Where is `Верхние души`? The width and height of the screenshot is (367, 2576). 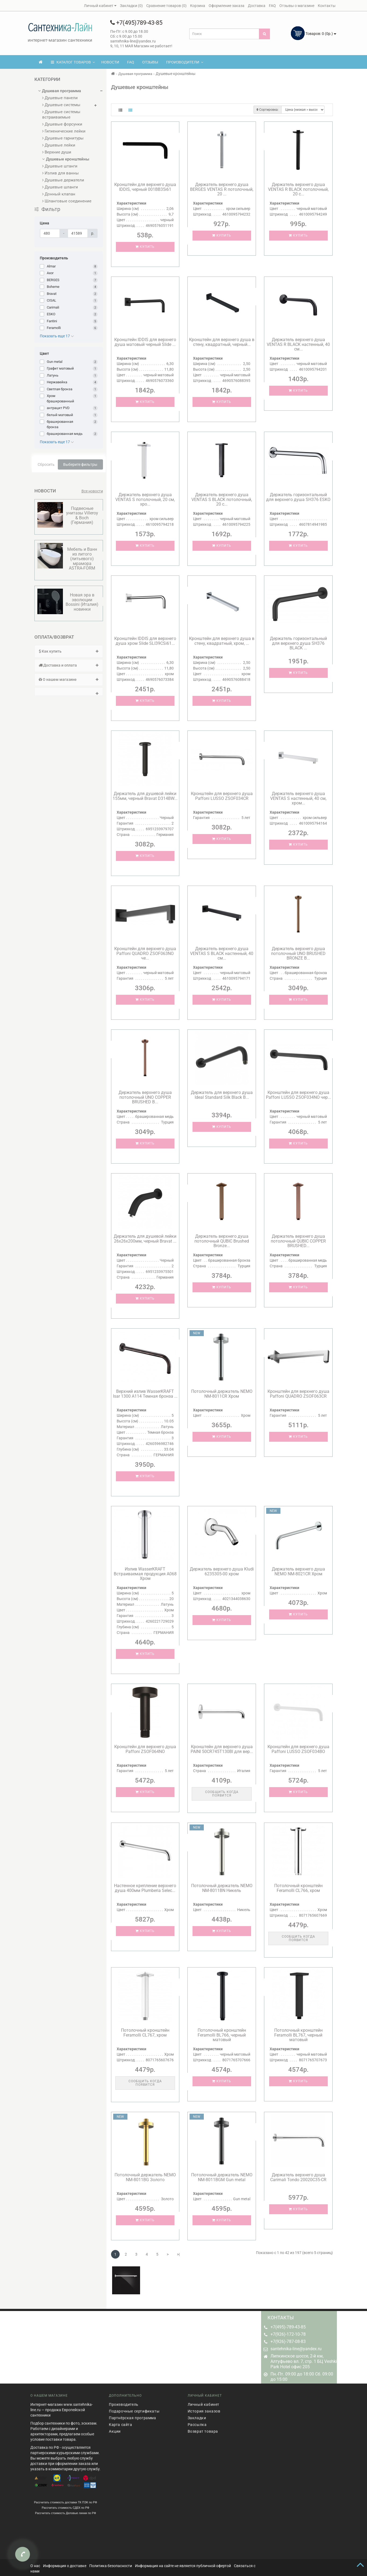
Верхние души is located at coordinates (56, 152).